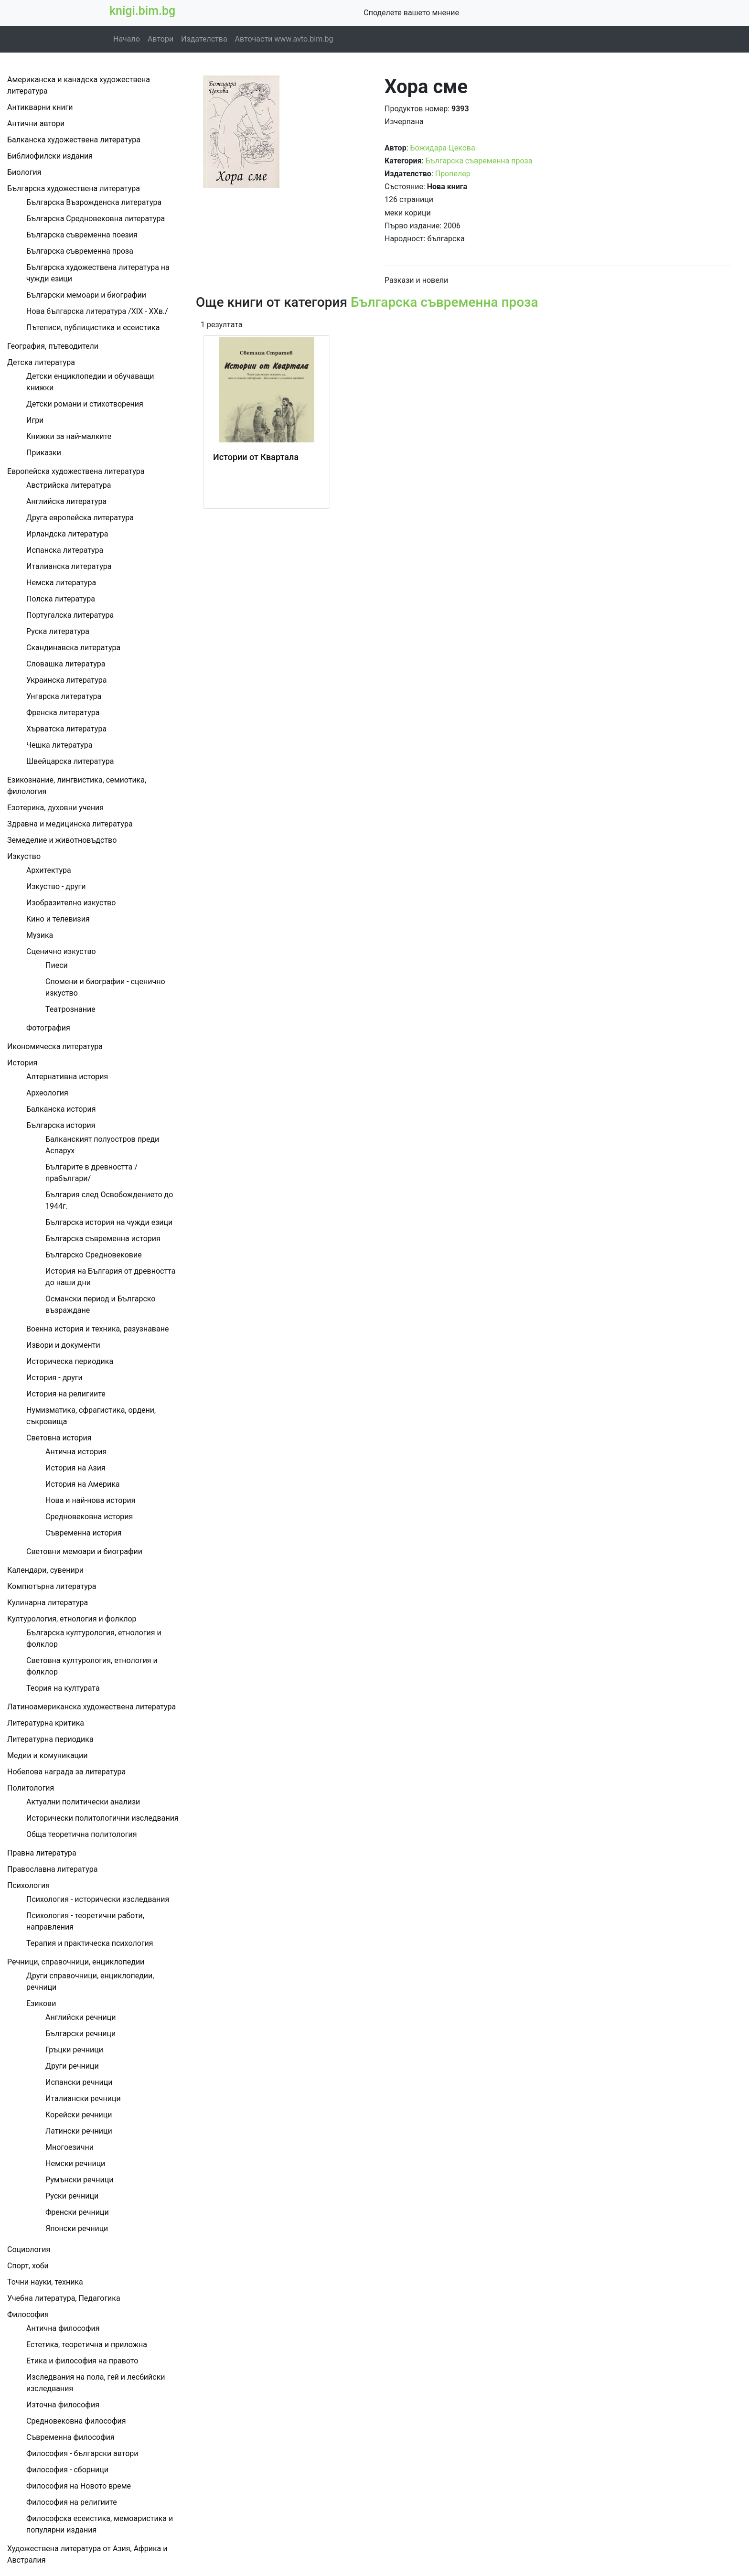  I want to click on Многоезични, so click(69, 2147).